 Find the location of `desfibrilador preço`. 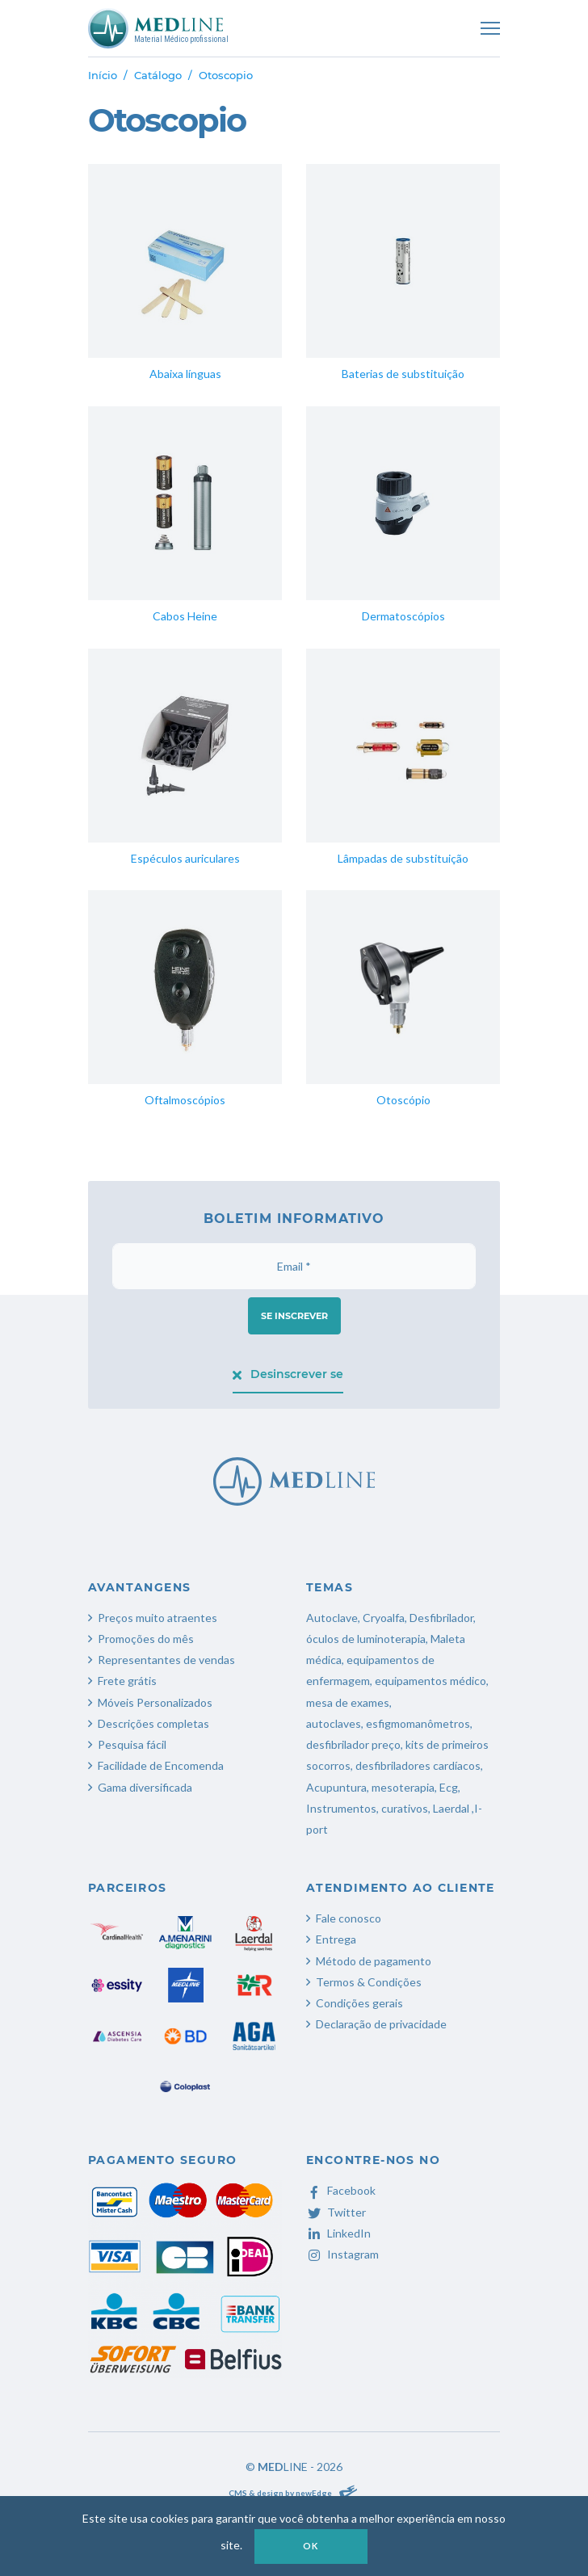

desfibrilador preço is located at coordinates (353, 1744).